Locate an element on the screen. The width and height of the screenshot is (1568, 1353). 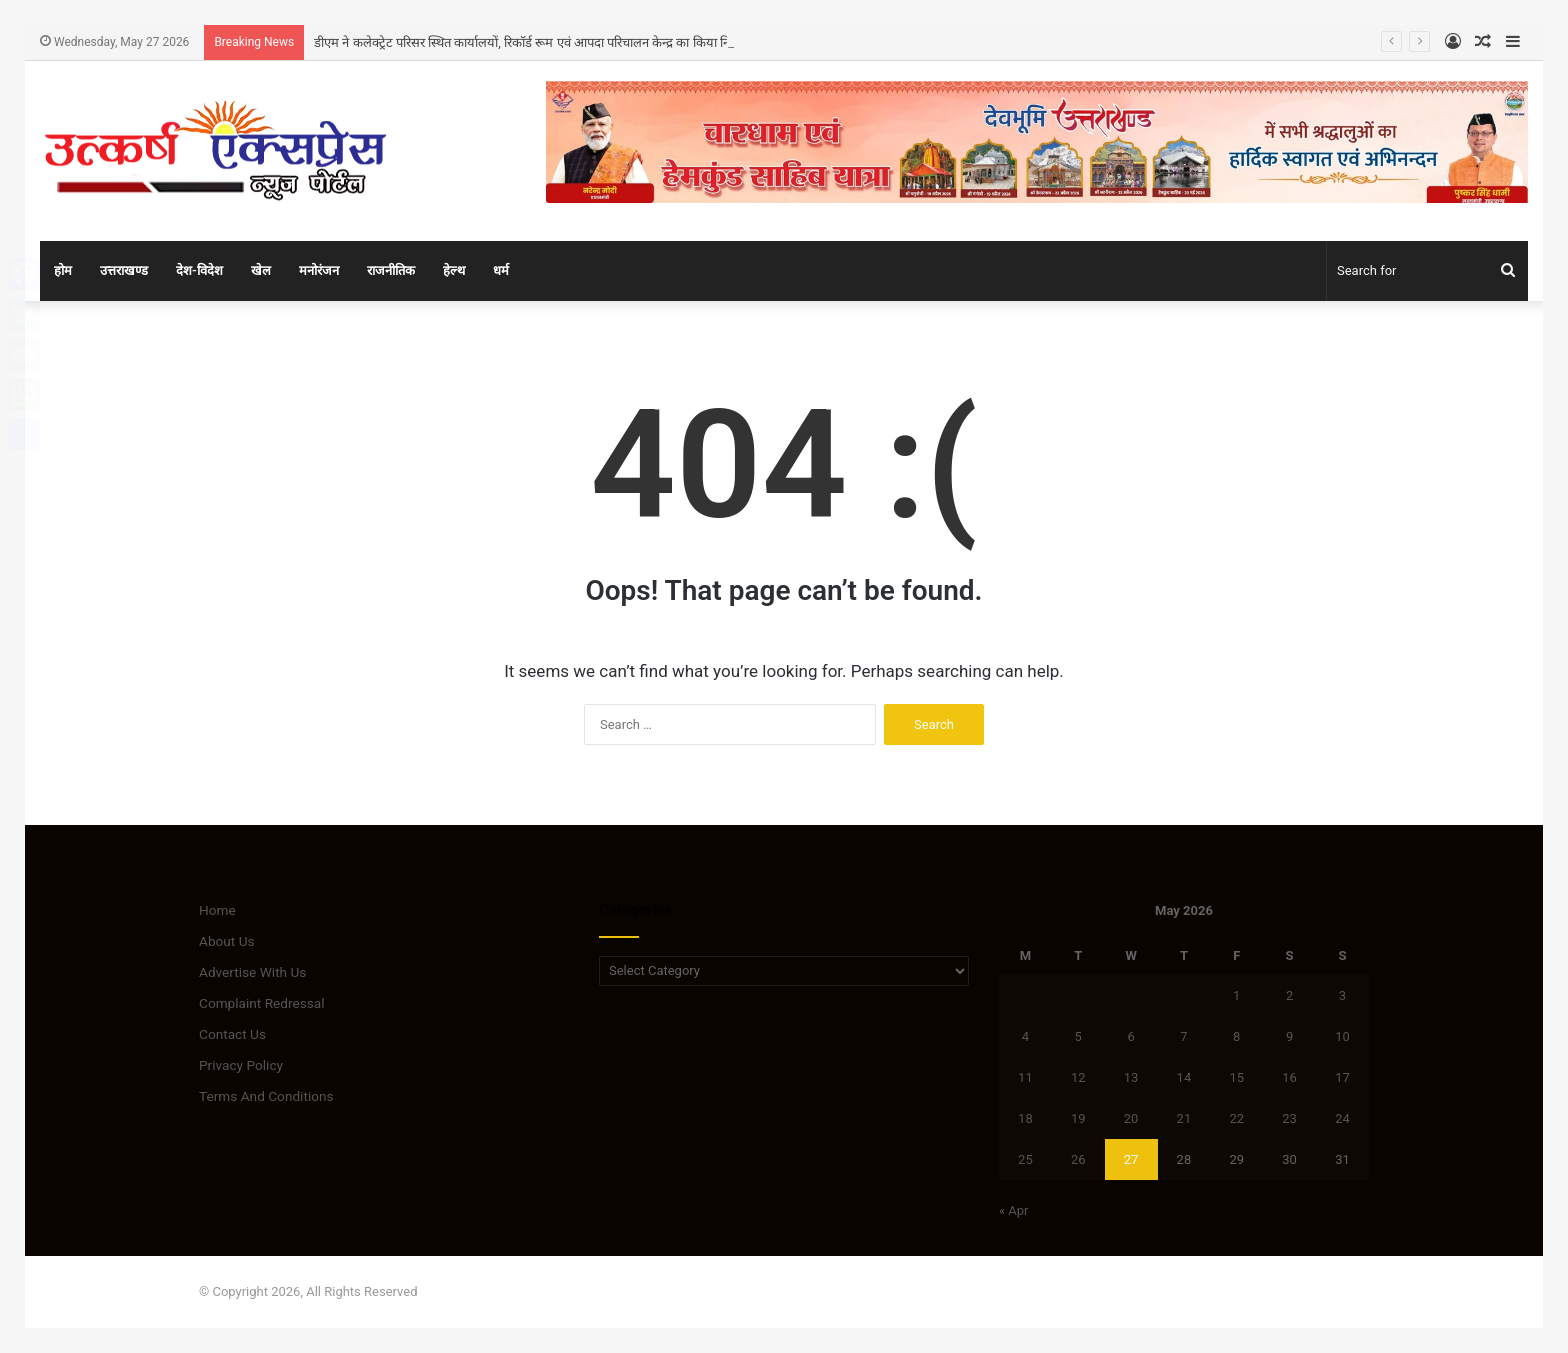
देश-विदेश is located at coordinates (199, 270).